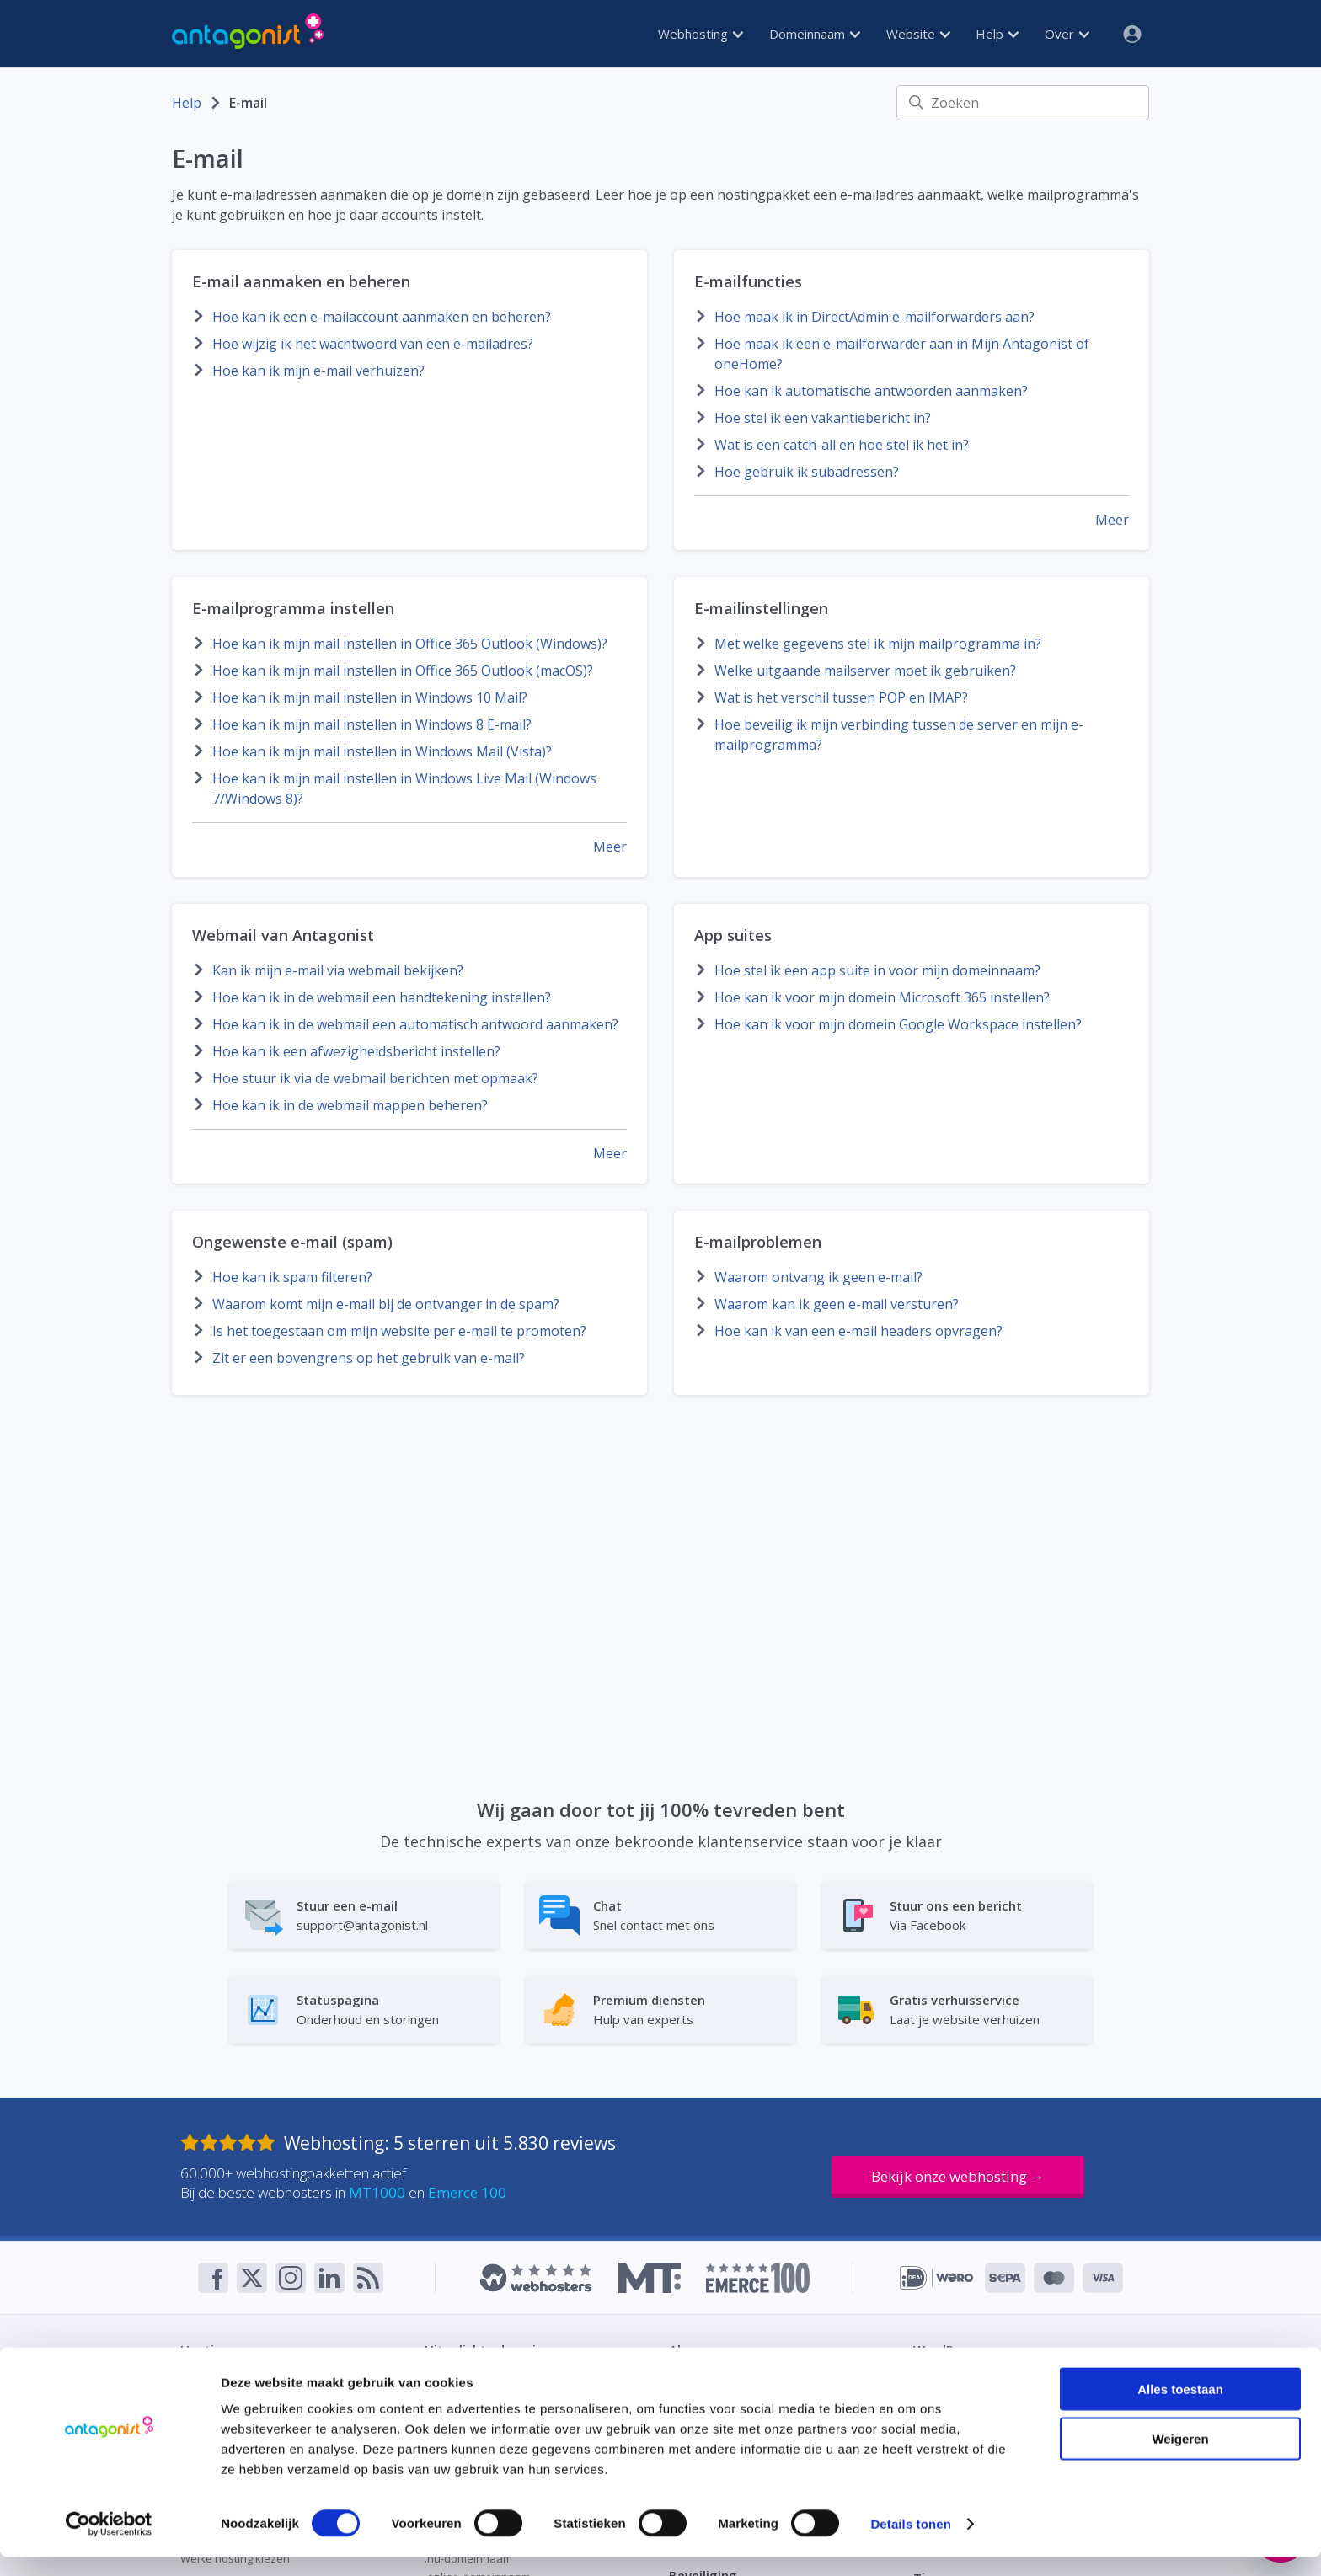 This screenshot has width=1321, height=2576. What do you see at coordinates (399, 1331) in the screenshot?
I see `Is het toegestaan om mijn website per e-mail te promoten?` at bounding box center [399, 1331].